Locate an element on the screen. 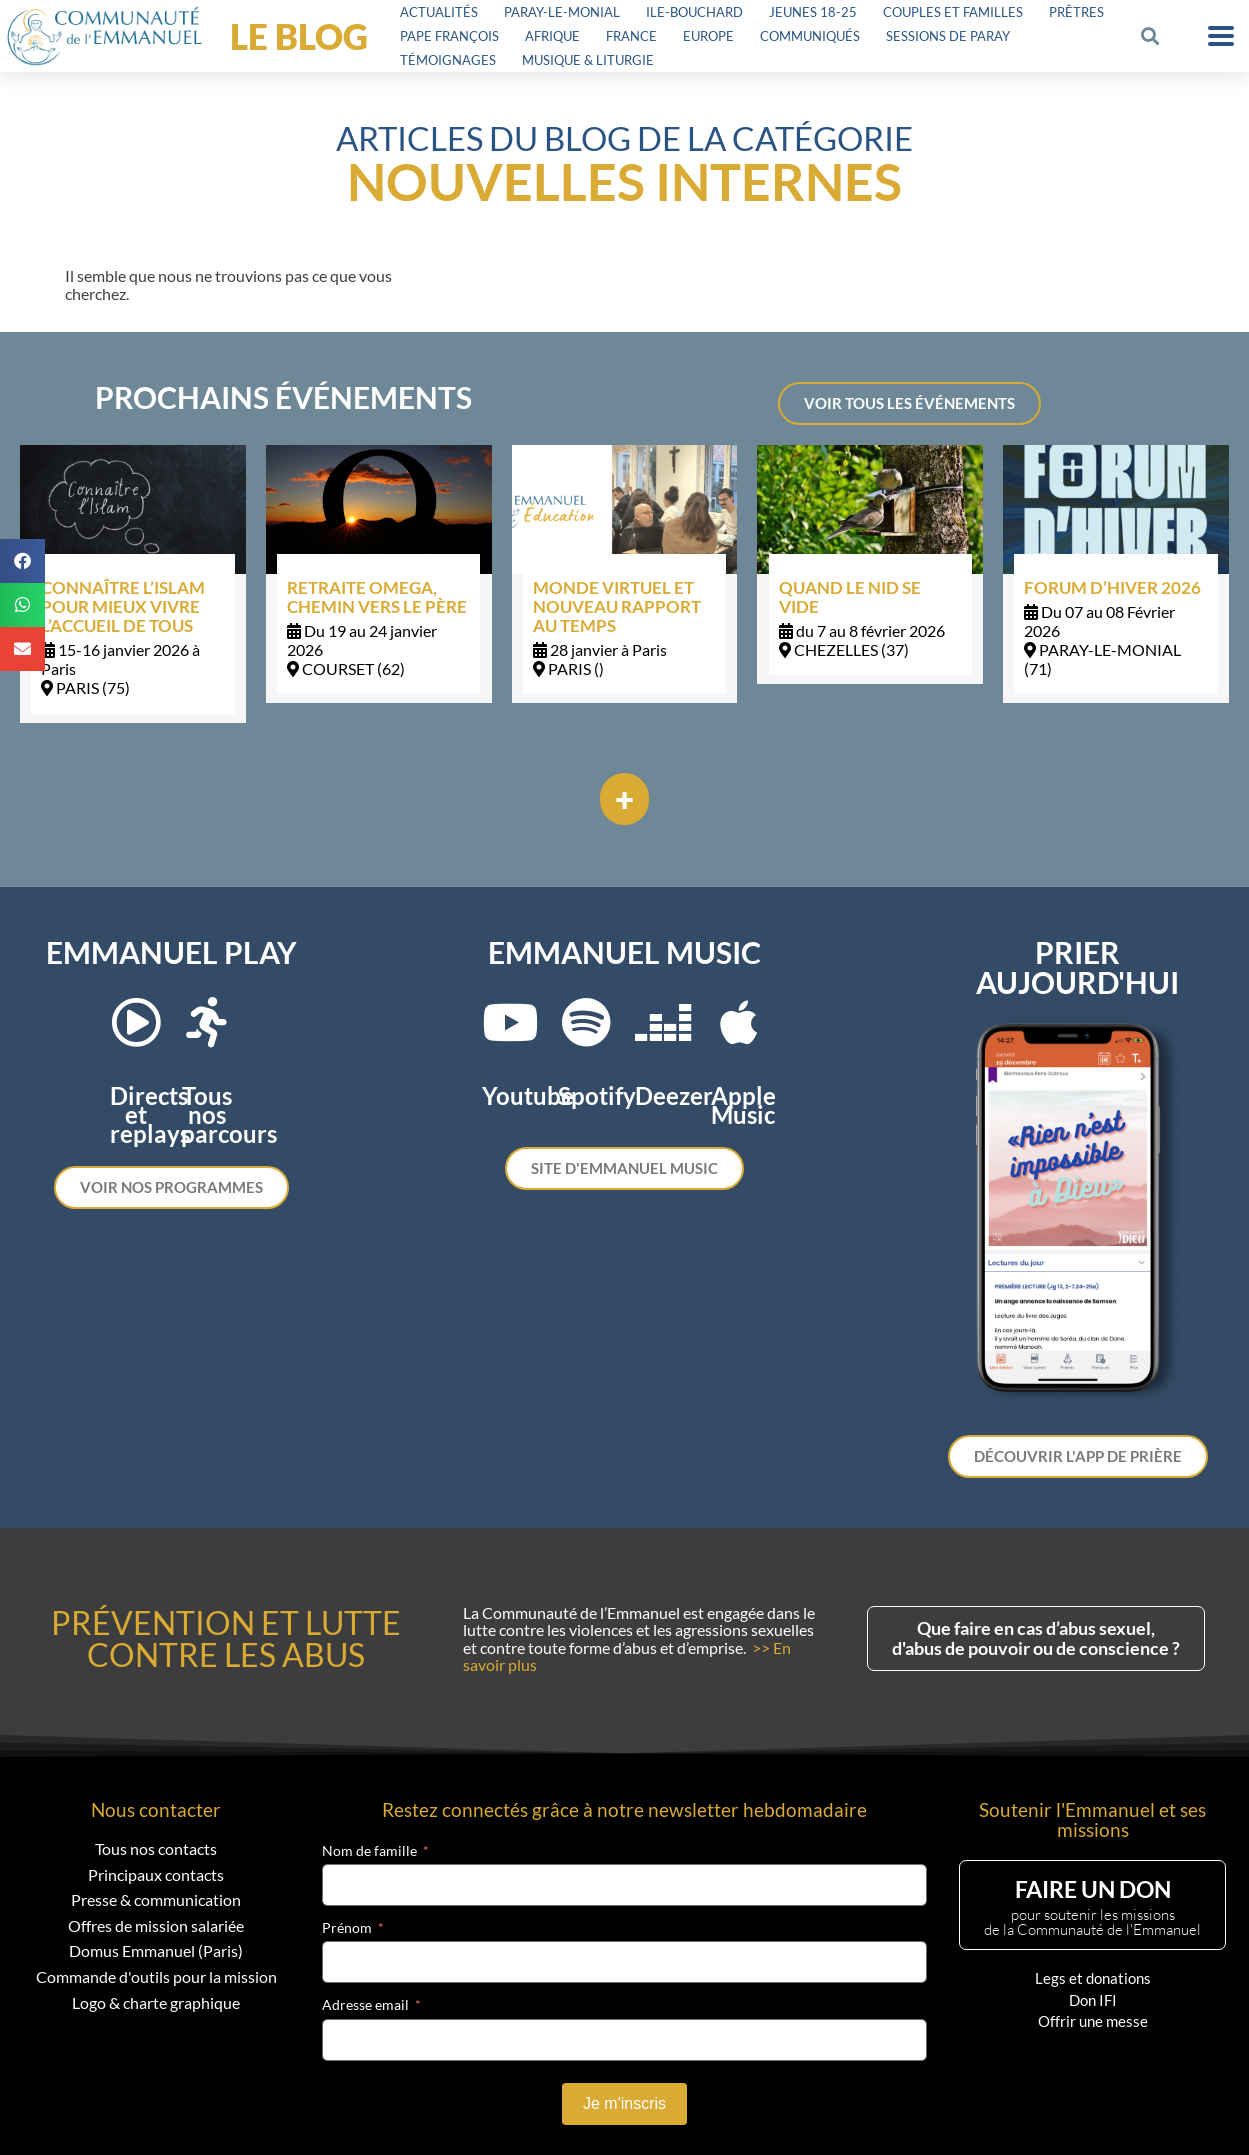 Image resolution: width=1249 pixels, height=2155 pixels. Prénom is located at coordinates (347, 1928).